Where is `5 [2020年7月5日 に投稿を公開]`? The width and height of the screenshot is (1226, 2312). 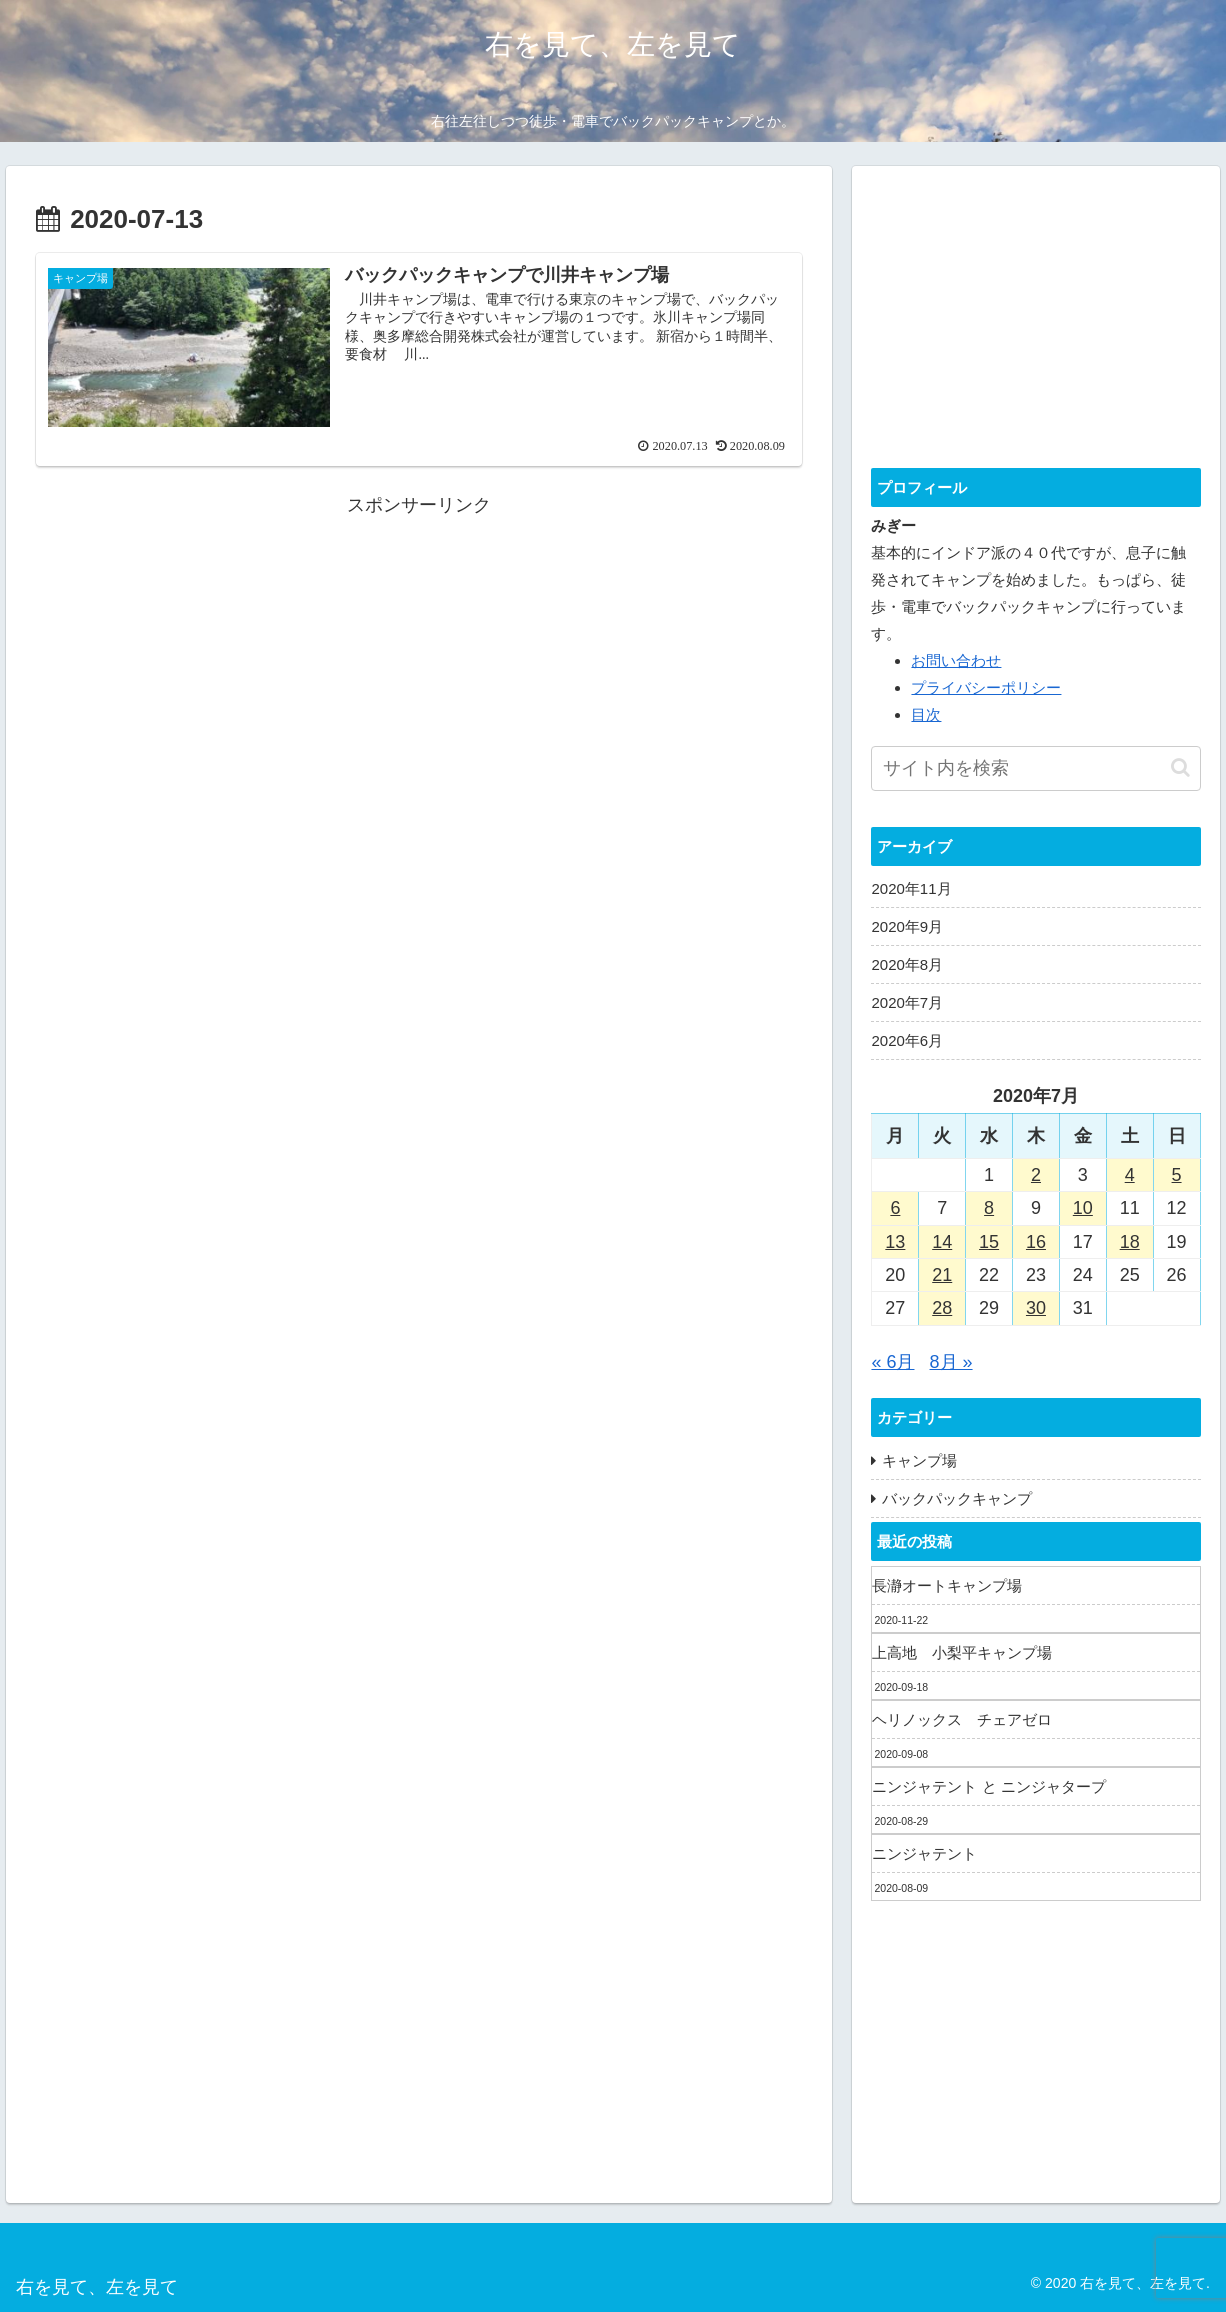
5 [2020年7月5日 に投稿を公開] is located at coordinates (1177, 1175).